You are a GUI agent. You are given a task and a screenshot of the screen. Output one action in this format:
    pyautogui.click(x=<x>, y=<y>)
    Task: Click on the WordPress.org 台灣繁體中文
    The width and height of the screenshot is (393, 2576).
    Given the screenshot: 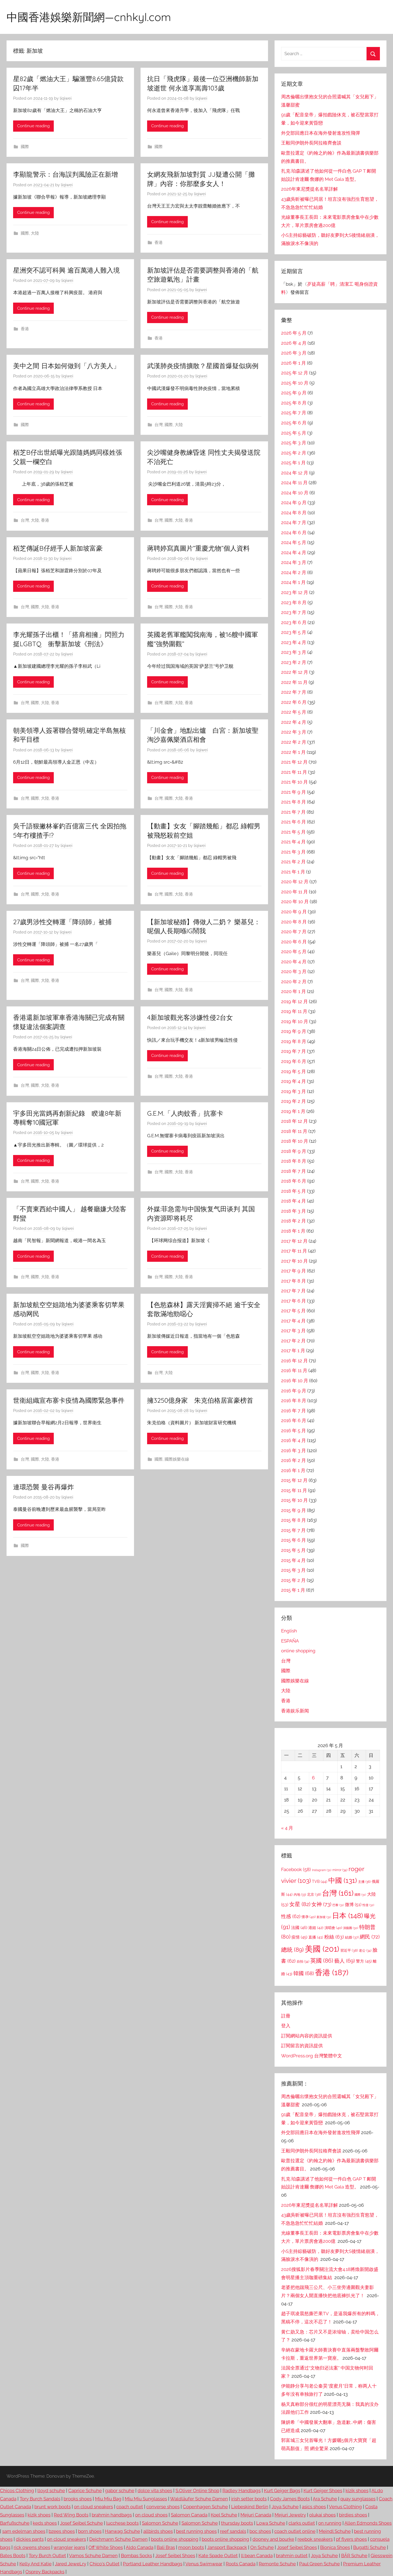 What is the action you would take?
    pyautogui.click(x=311, y=2055)
    